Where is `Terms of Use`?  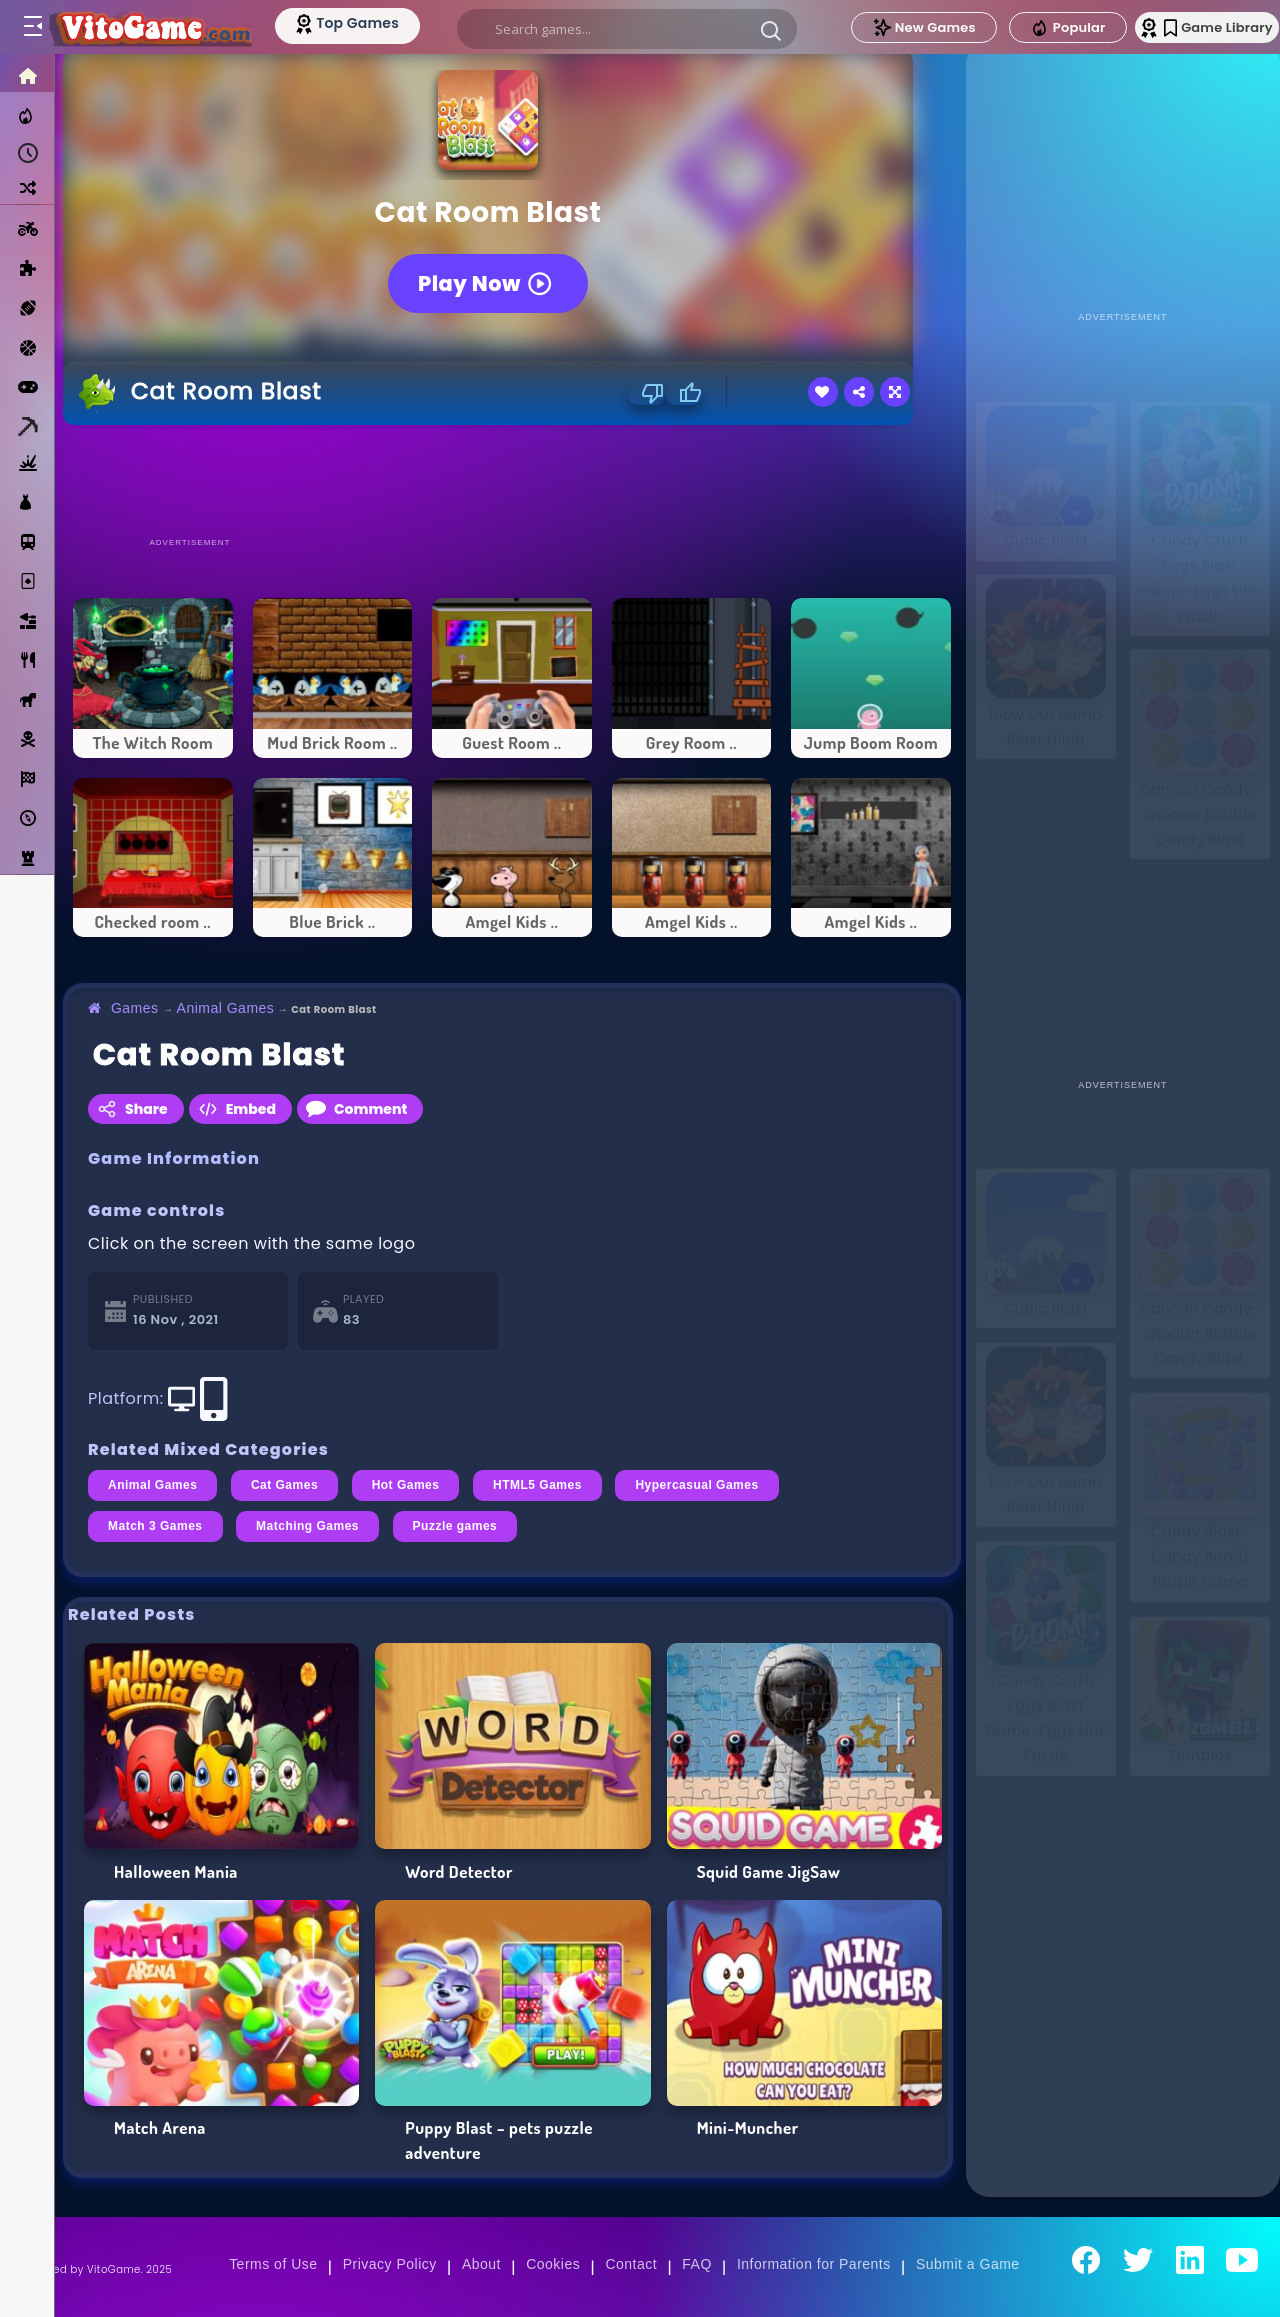 Terms of Use is located at coordinates (273, 2264).